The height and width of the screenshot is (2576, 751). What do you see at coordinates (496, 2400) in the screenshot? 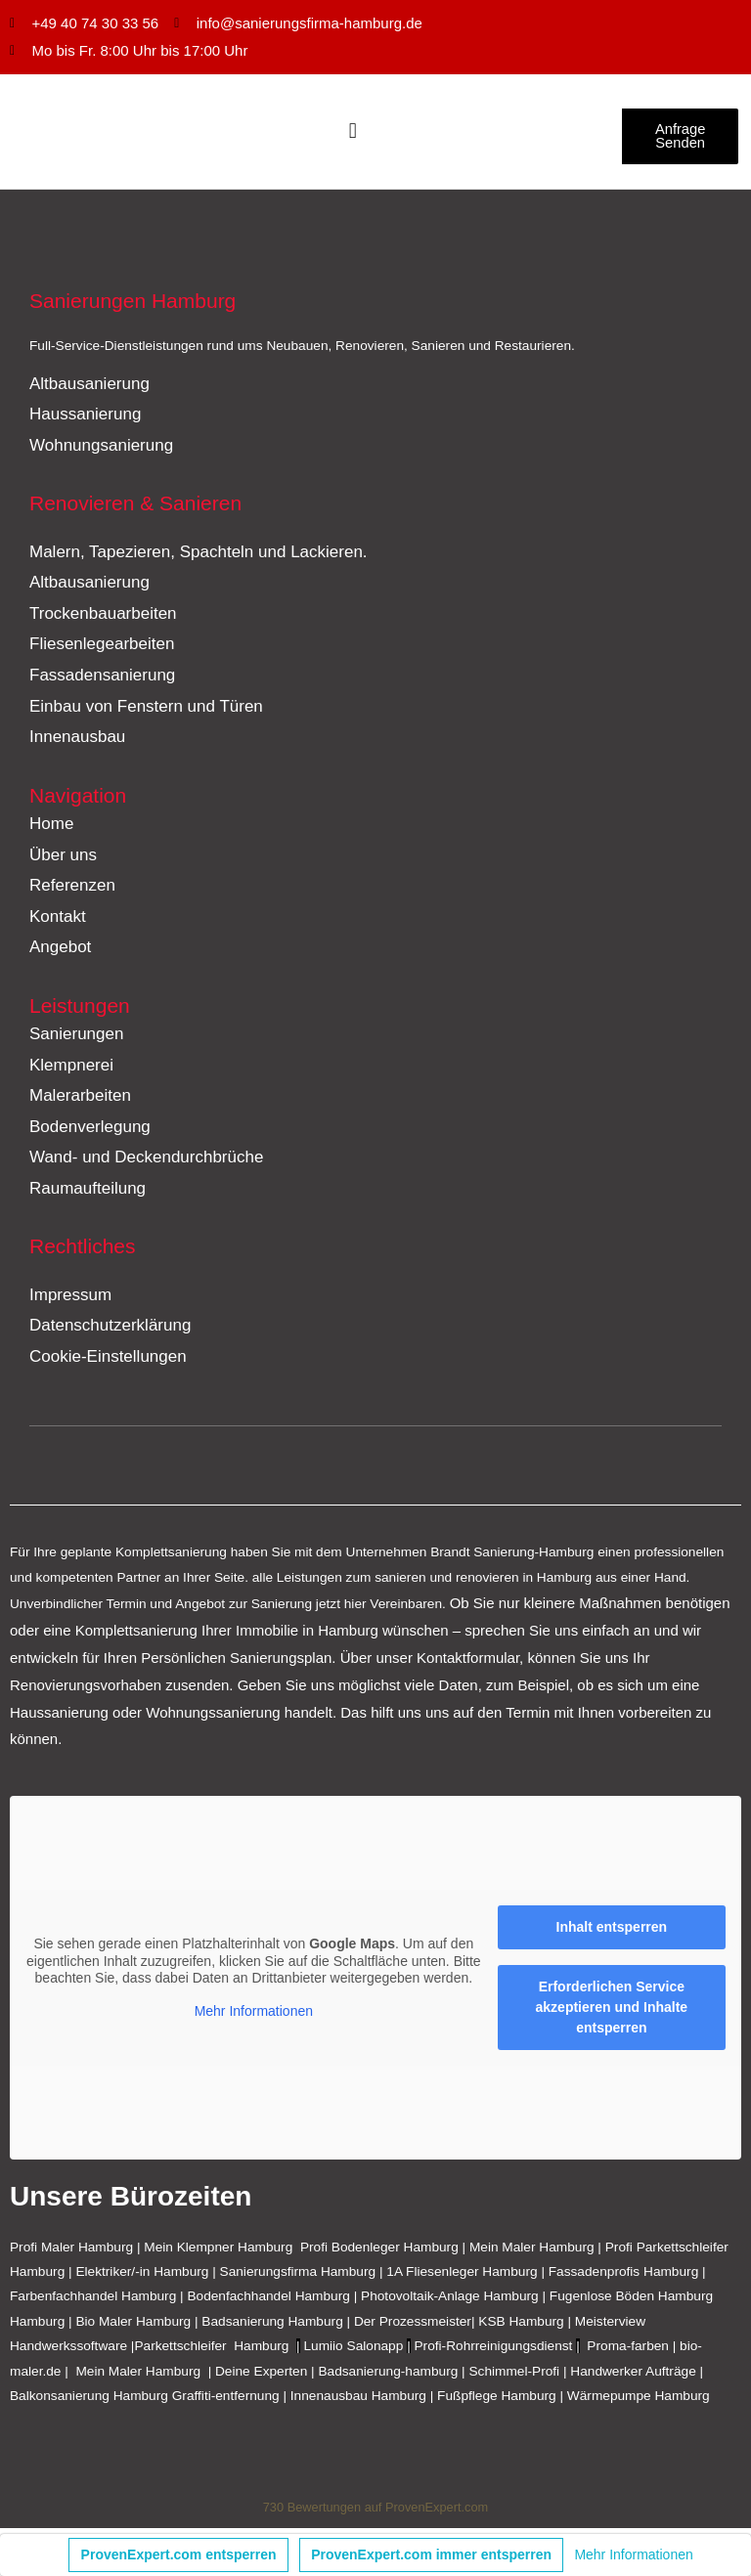
I see `Fußpflege Hamburg` at bounding box center [496, 2400].